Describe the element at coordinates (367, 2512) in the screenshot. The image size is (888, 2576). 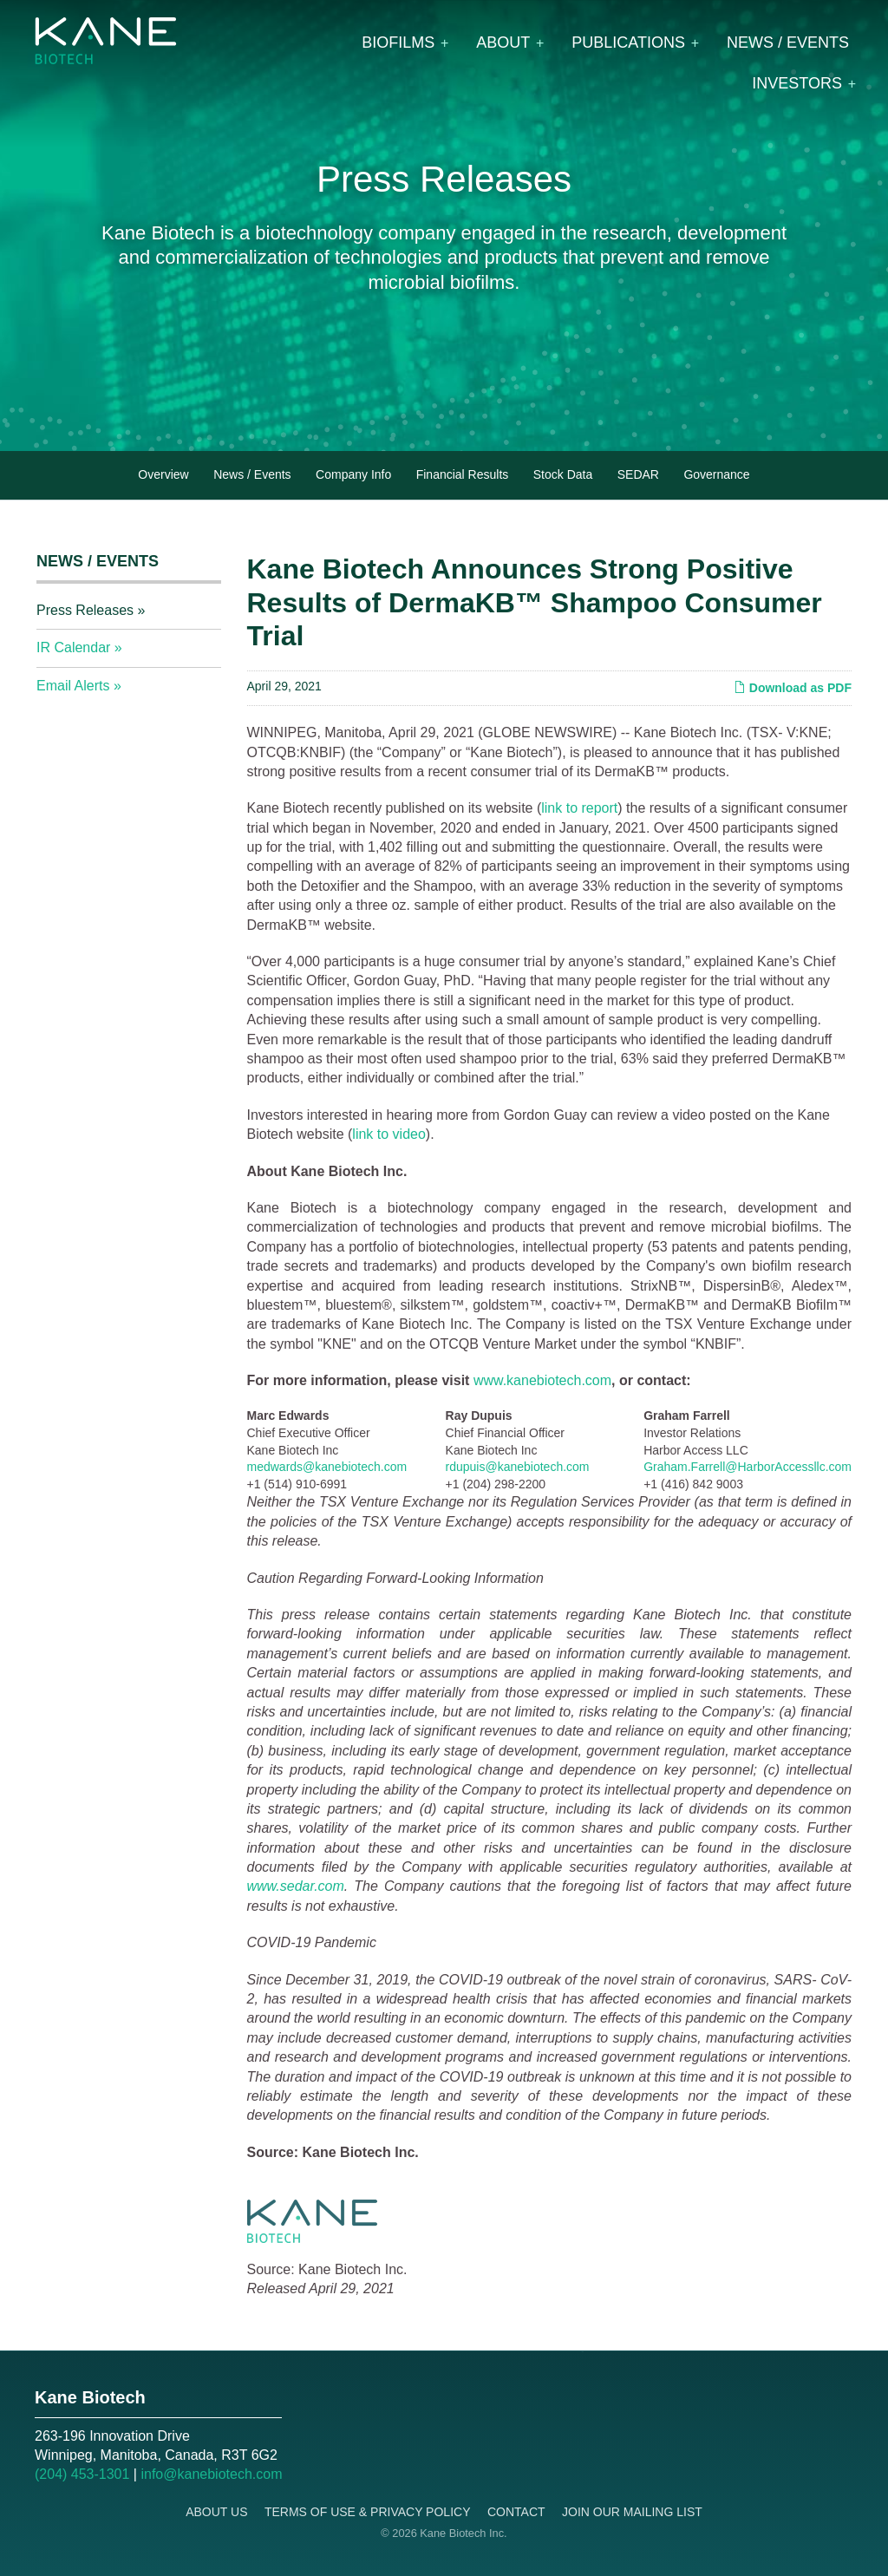
I see `Terms of Use & Privacy Policy` at that location.